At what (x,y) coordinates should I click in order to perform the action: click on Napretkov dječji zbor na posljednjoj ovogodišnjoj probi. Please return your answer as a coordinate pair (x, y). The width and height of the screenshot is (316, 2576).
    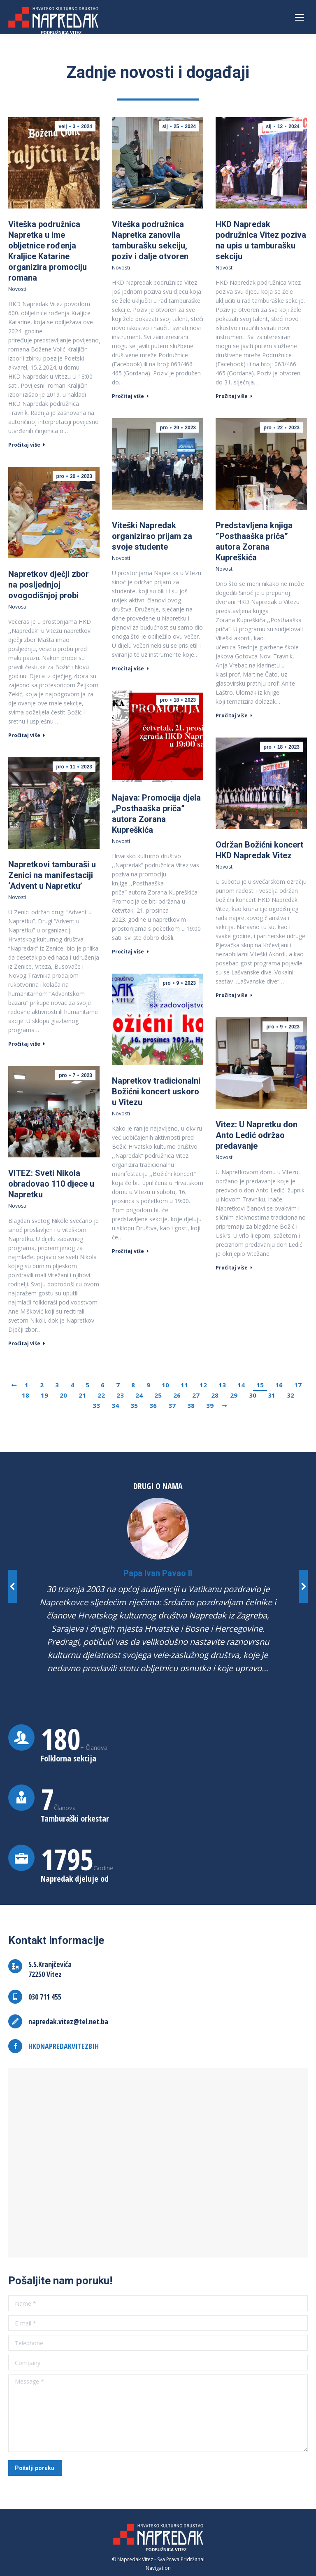
    Looking at the image, I should click on (48, 584).